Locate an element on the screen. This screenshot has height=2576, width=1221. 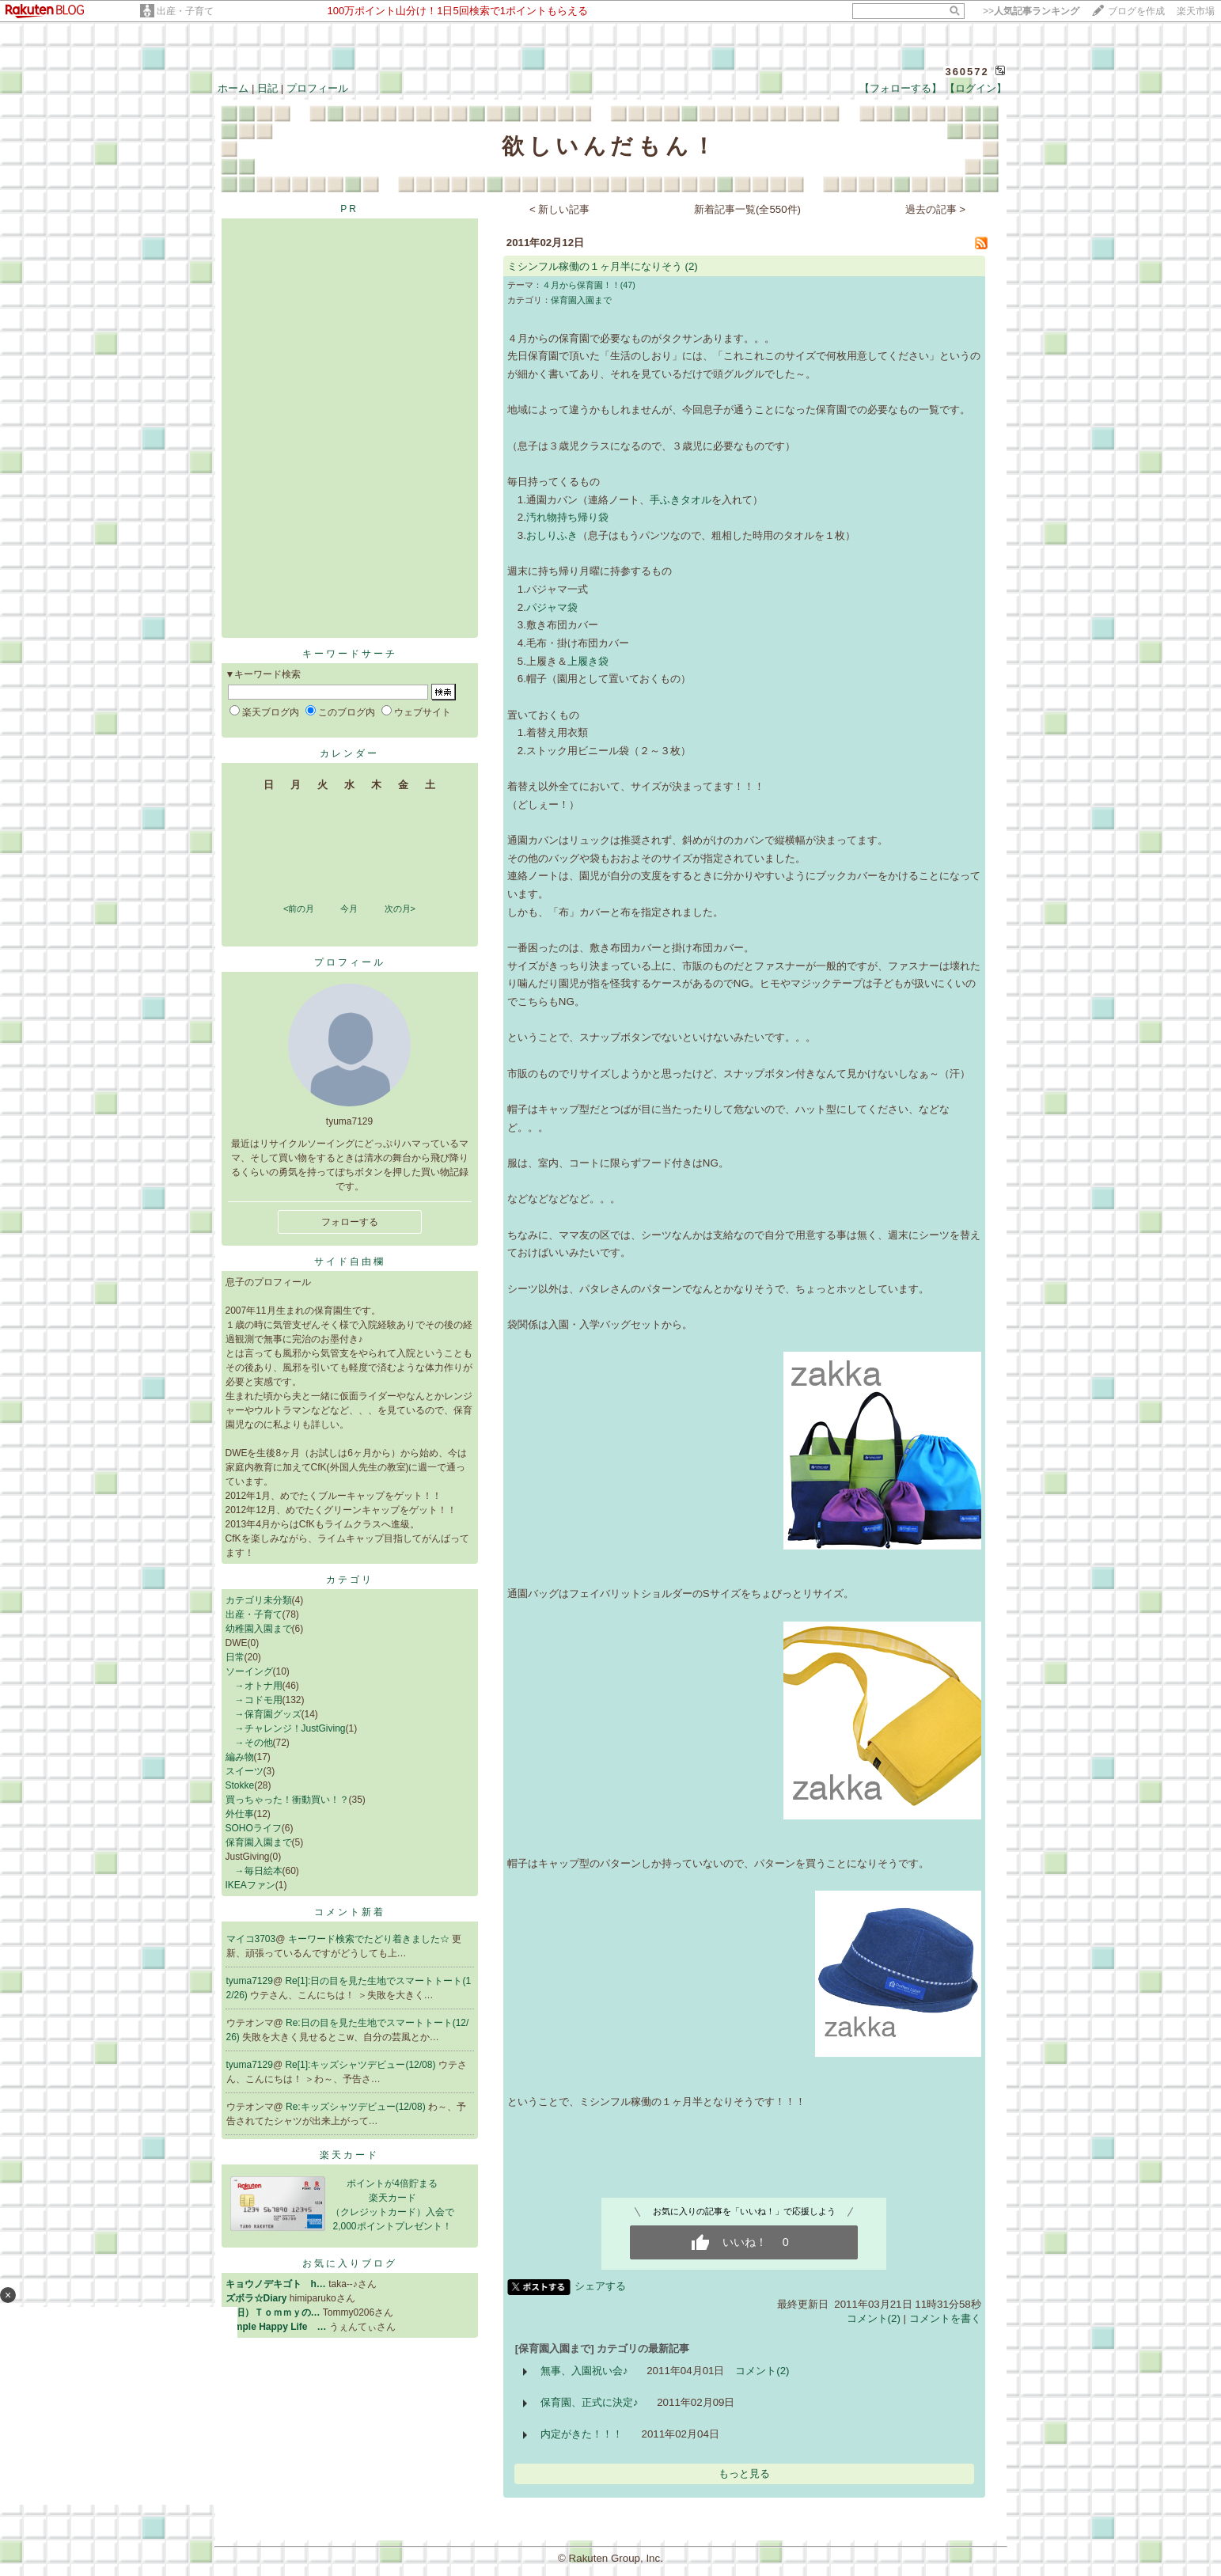
お気に入りブログ is located at coordinates (349, 2263).